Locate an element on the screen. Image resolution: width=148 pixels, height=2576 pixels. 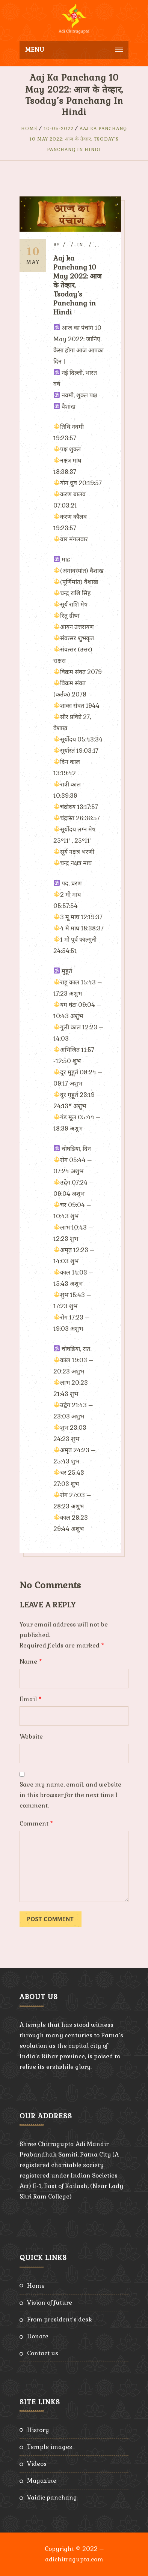
Videos is located at coordinates (37, 2464).